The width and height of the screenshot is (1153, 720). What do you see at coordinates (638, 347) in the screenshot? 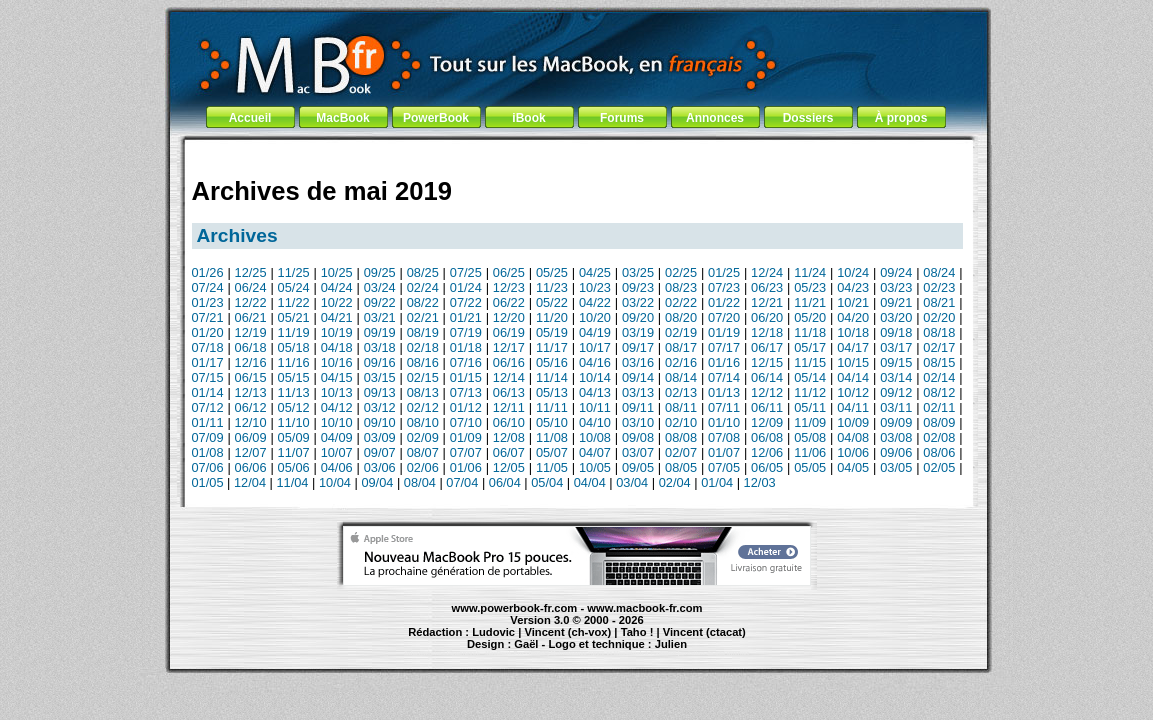
I see `09/17` at bounding box center [638, 347].